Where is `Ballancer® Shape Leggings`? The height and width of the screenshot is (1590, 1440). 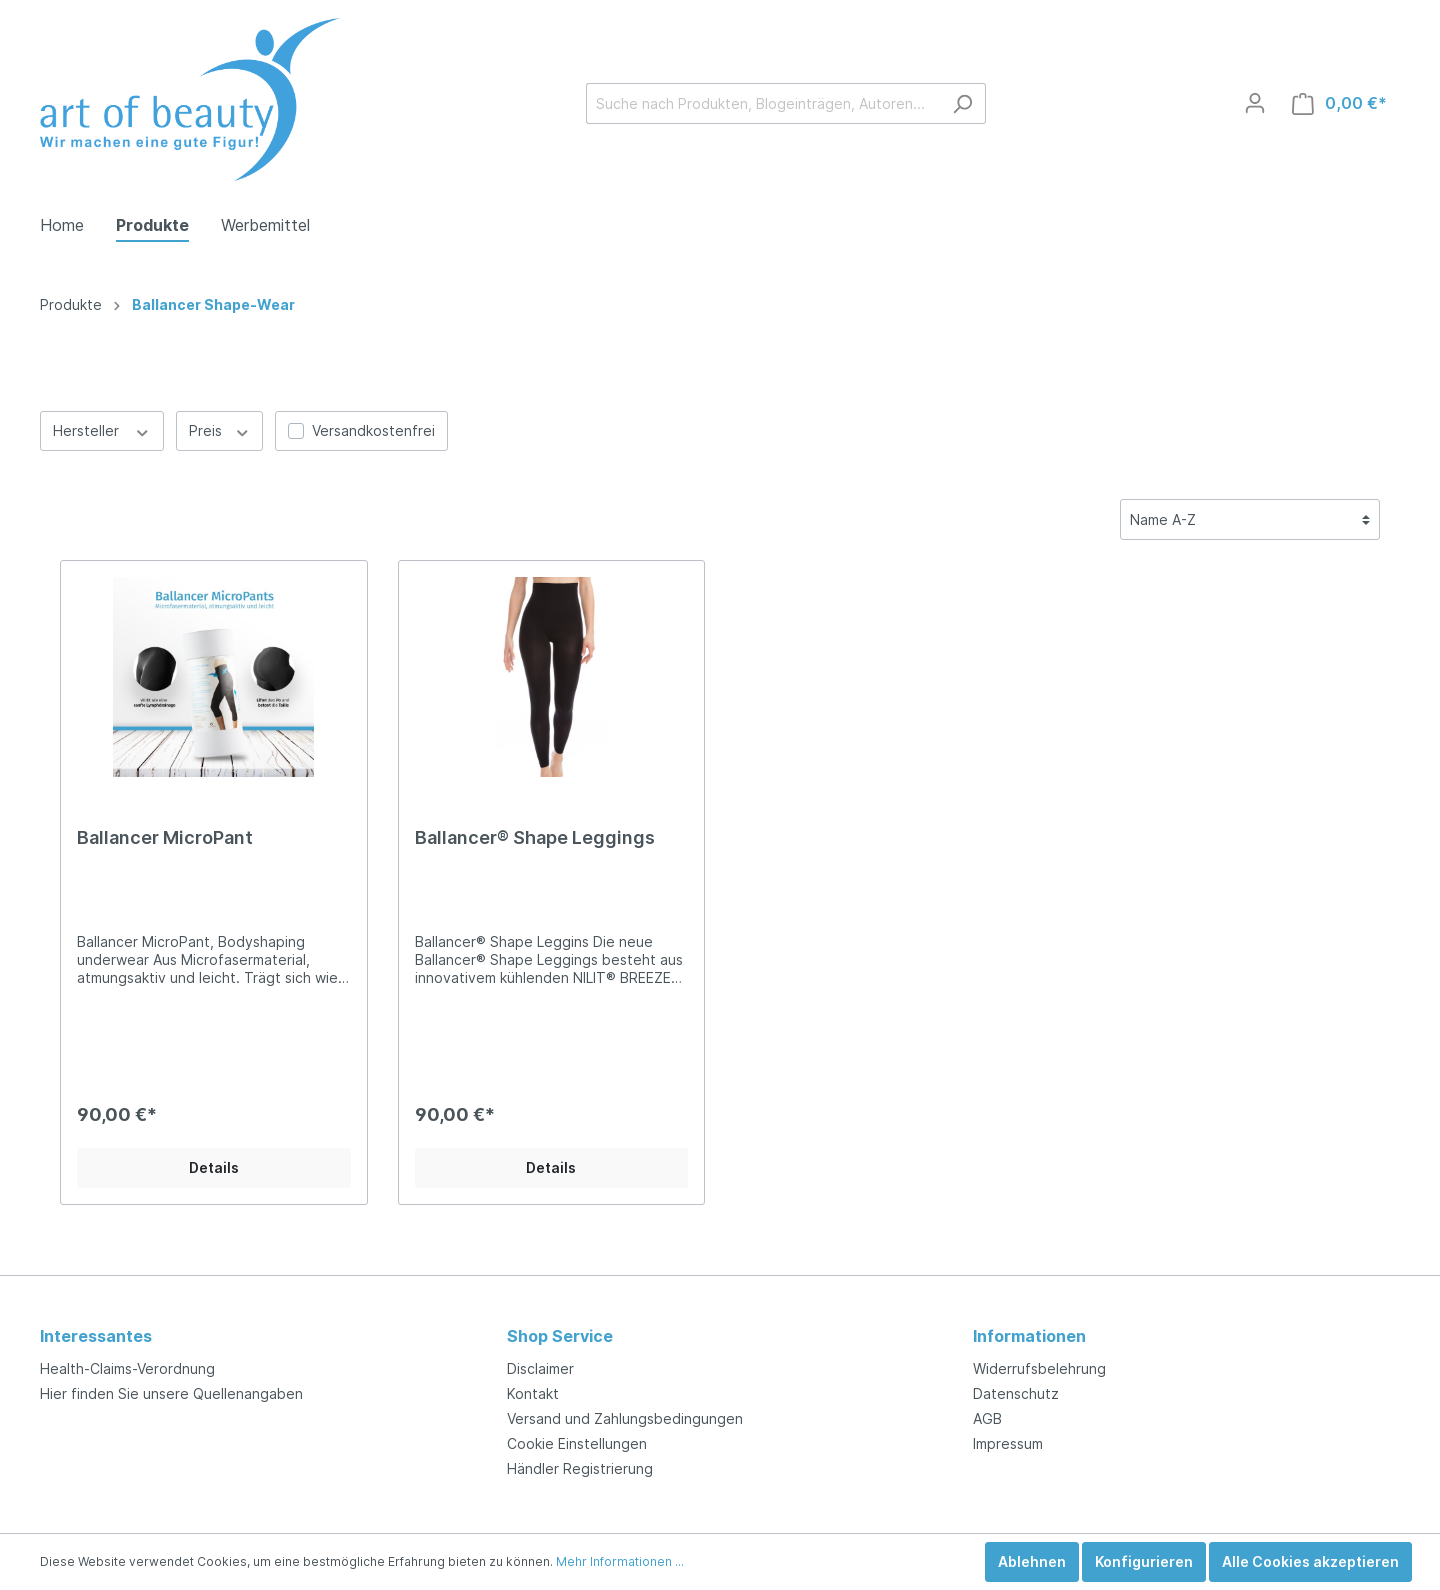 Ballancer® Shape Leggings is located at coordinates (535, 837).